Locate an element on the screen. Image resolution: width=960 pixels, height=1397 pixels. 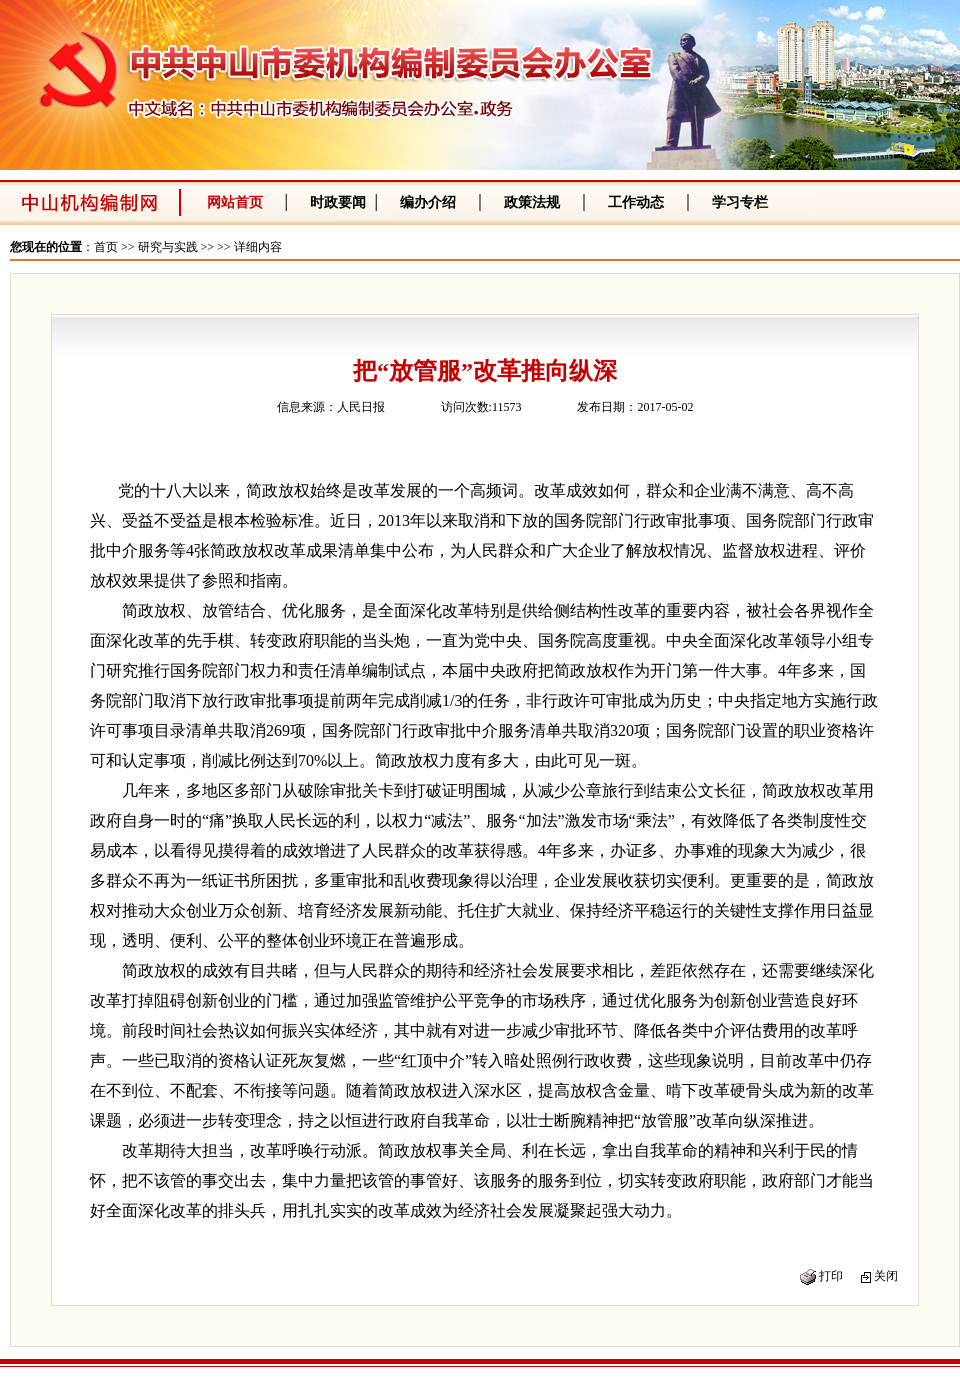
学习专栏 is located at coordinates (740, 202).